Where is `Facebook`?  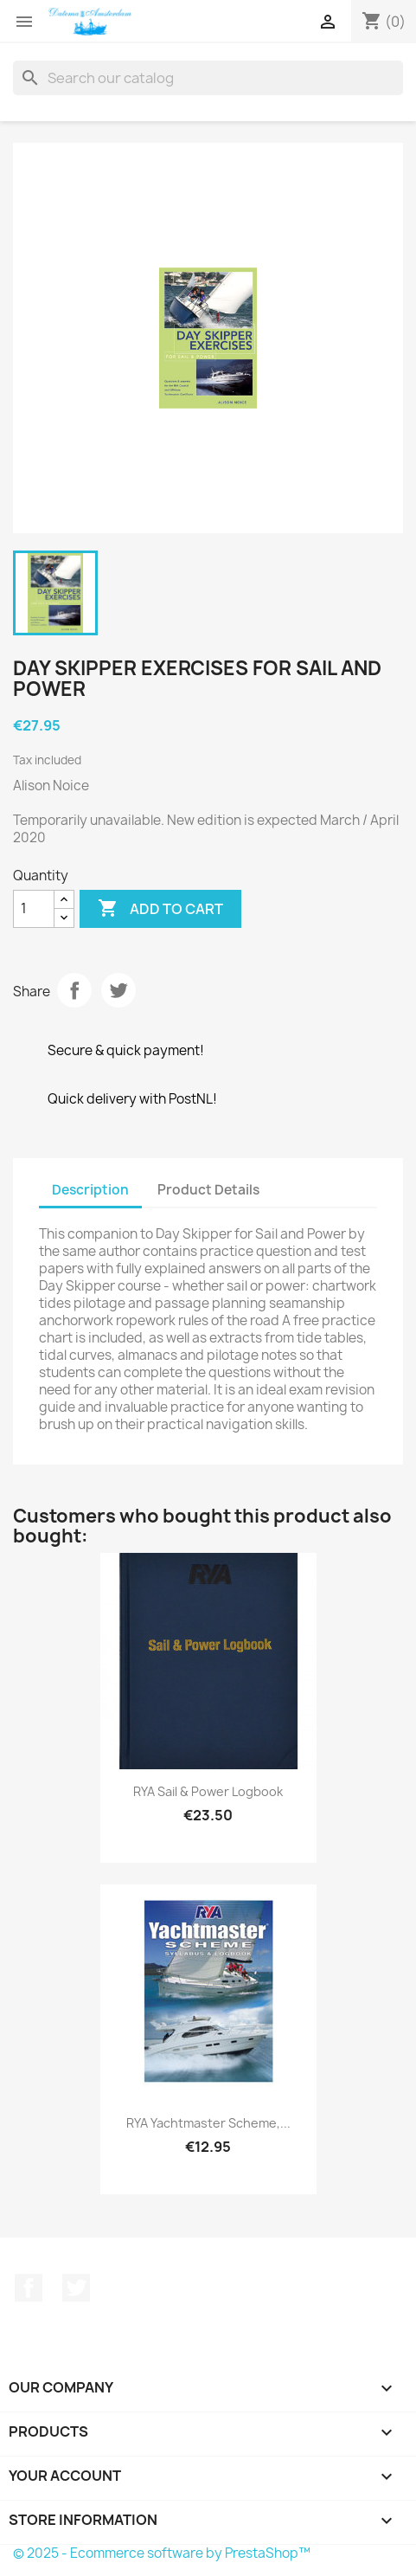
Facebook is located at coordinates (28, 2288).